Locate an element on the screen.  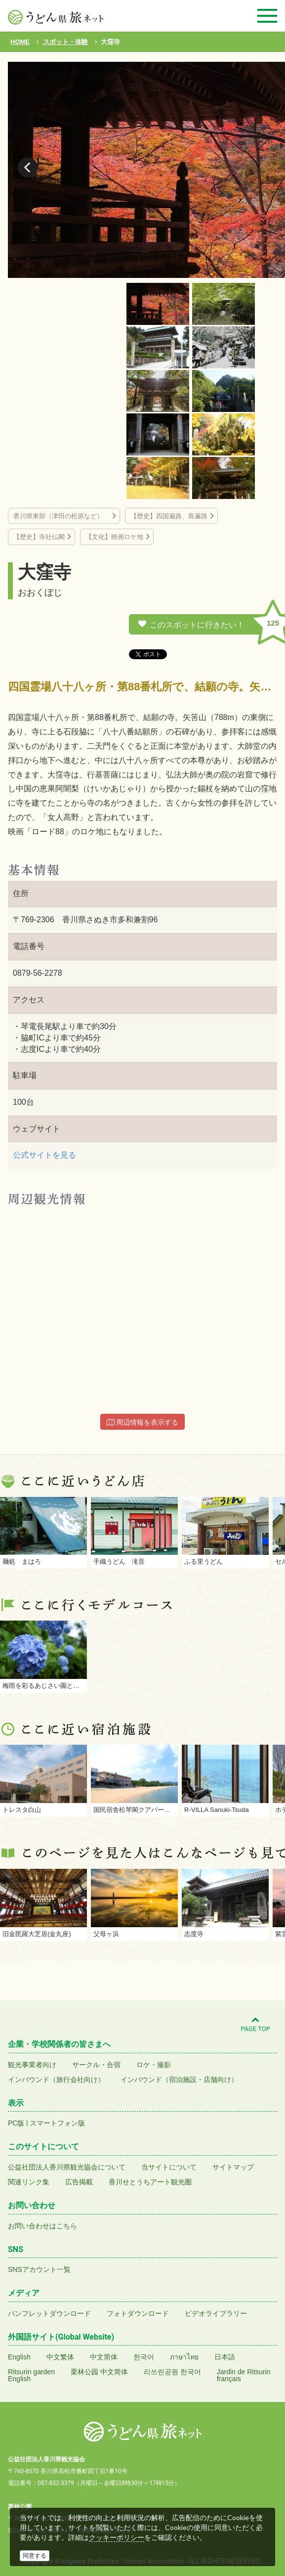
同意する is located at coordinates (34, 2555).